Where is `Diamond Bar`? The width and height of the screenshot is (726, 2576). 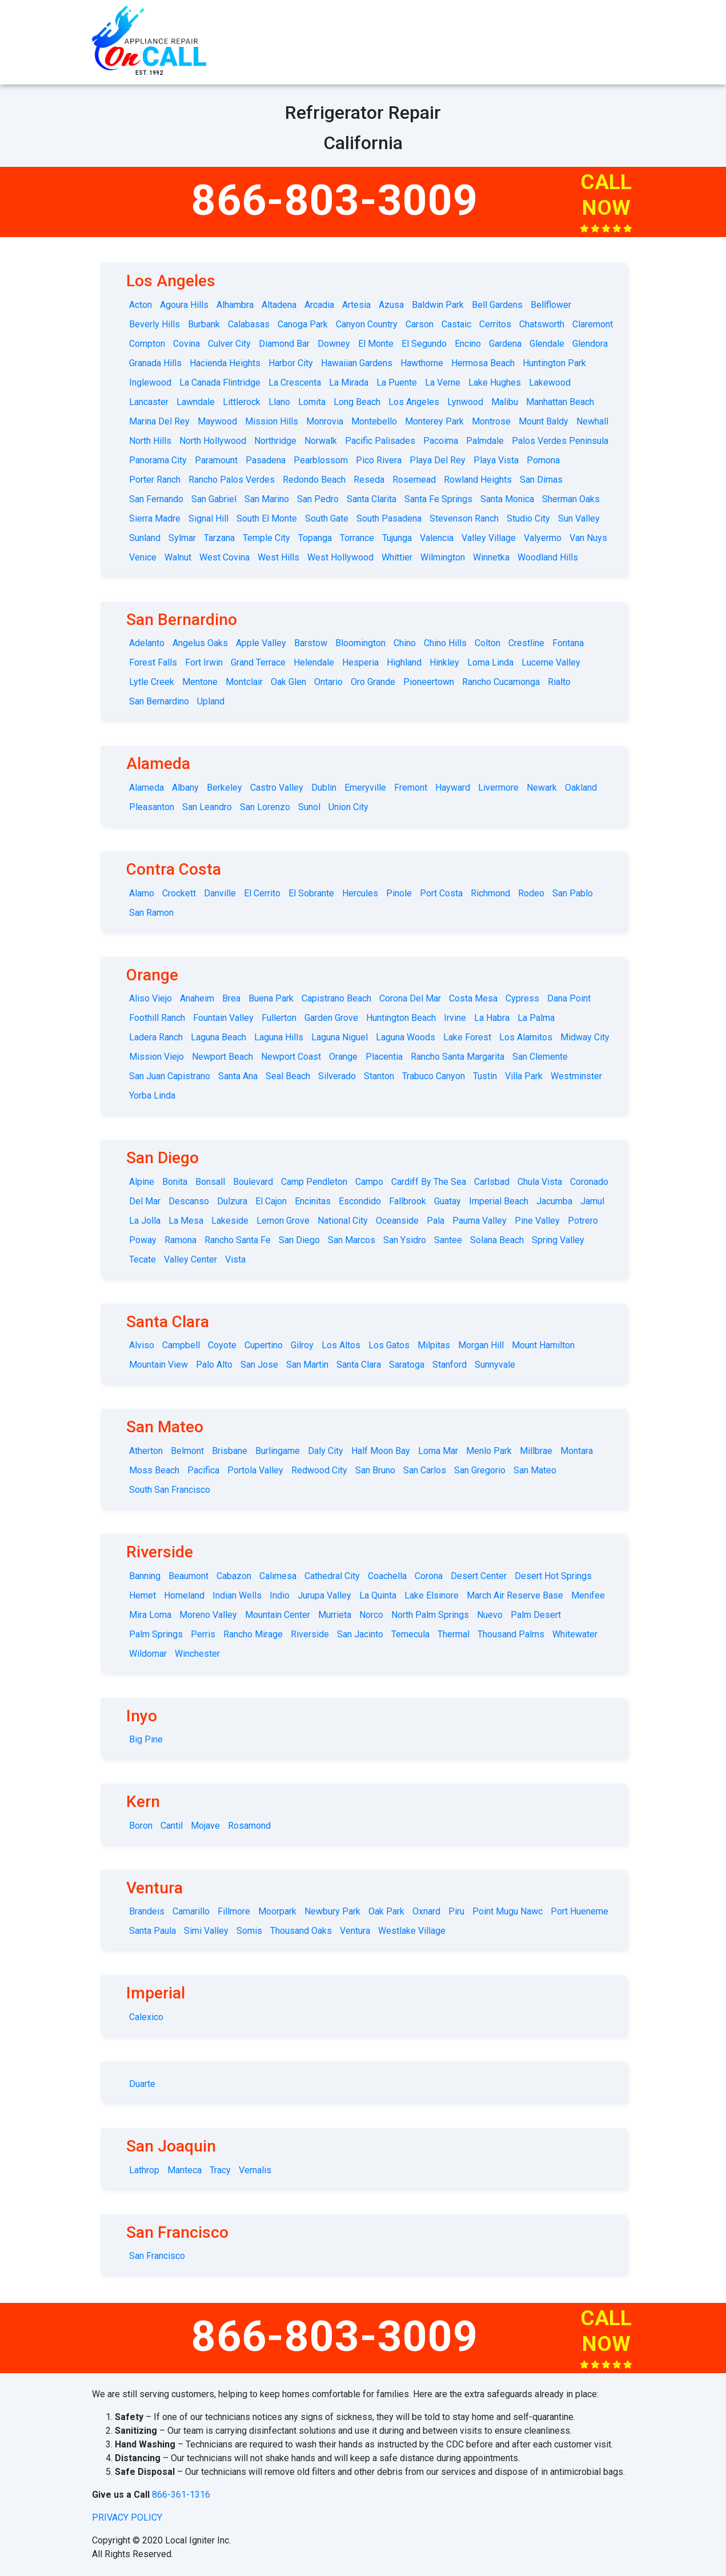 Diamond Bar is located at coordinates (284, 343).